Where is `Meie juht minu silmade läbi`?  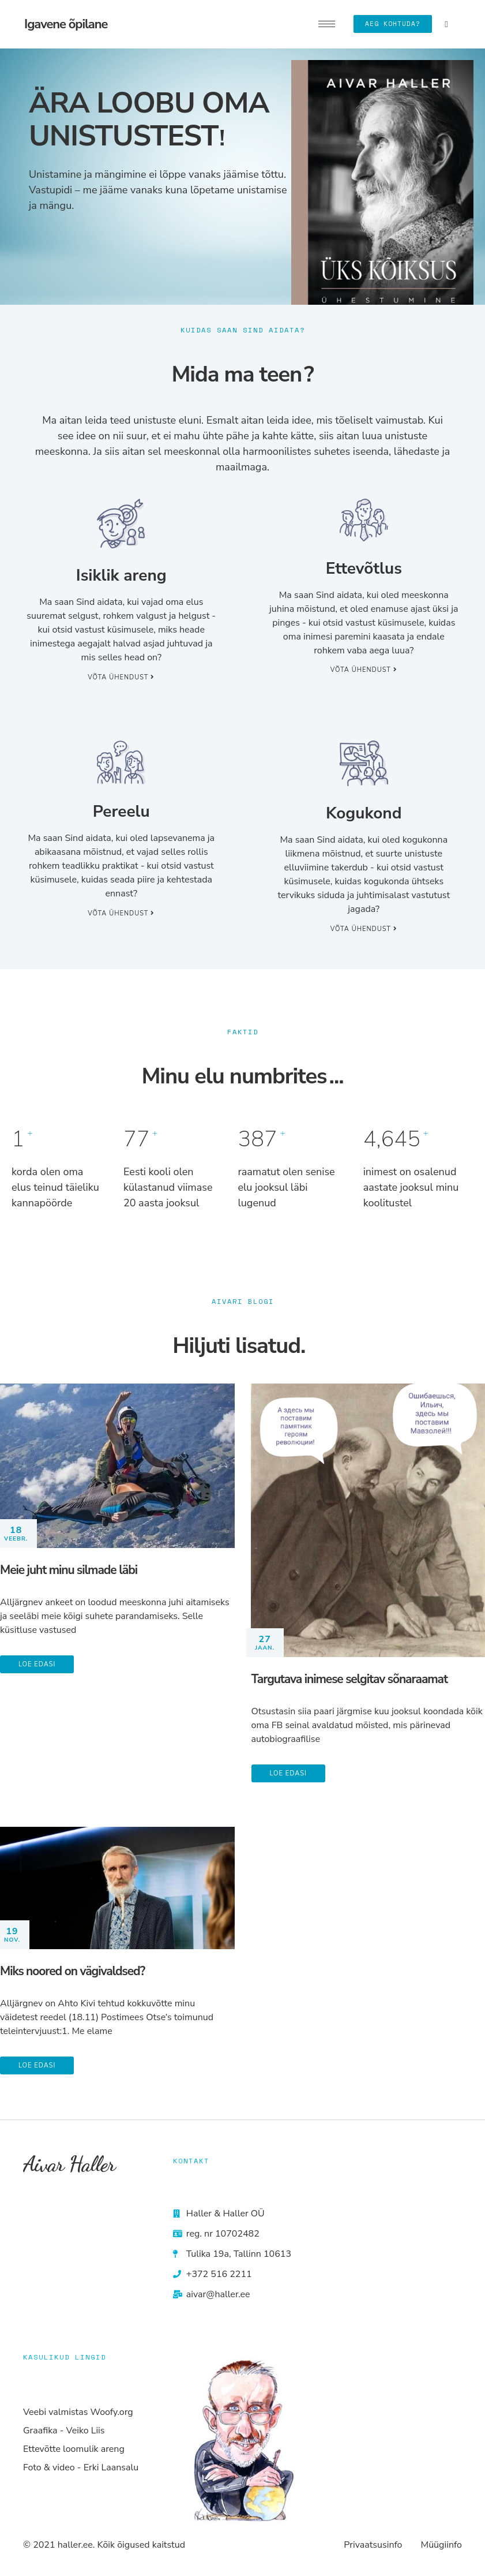 Meie juht minu silmade läbi is located at coordinates (68, 1570).